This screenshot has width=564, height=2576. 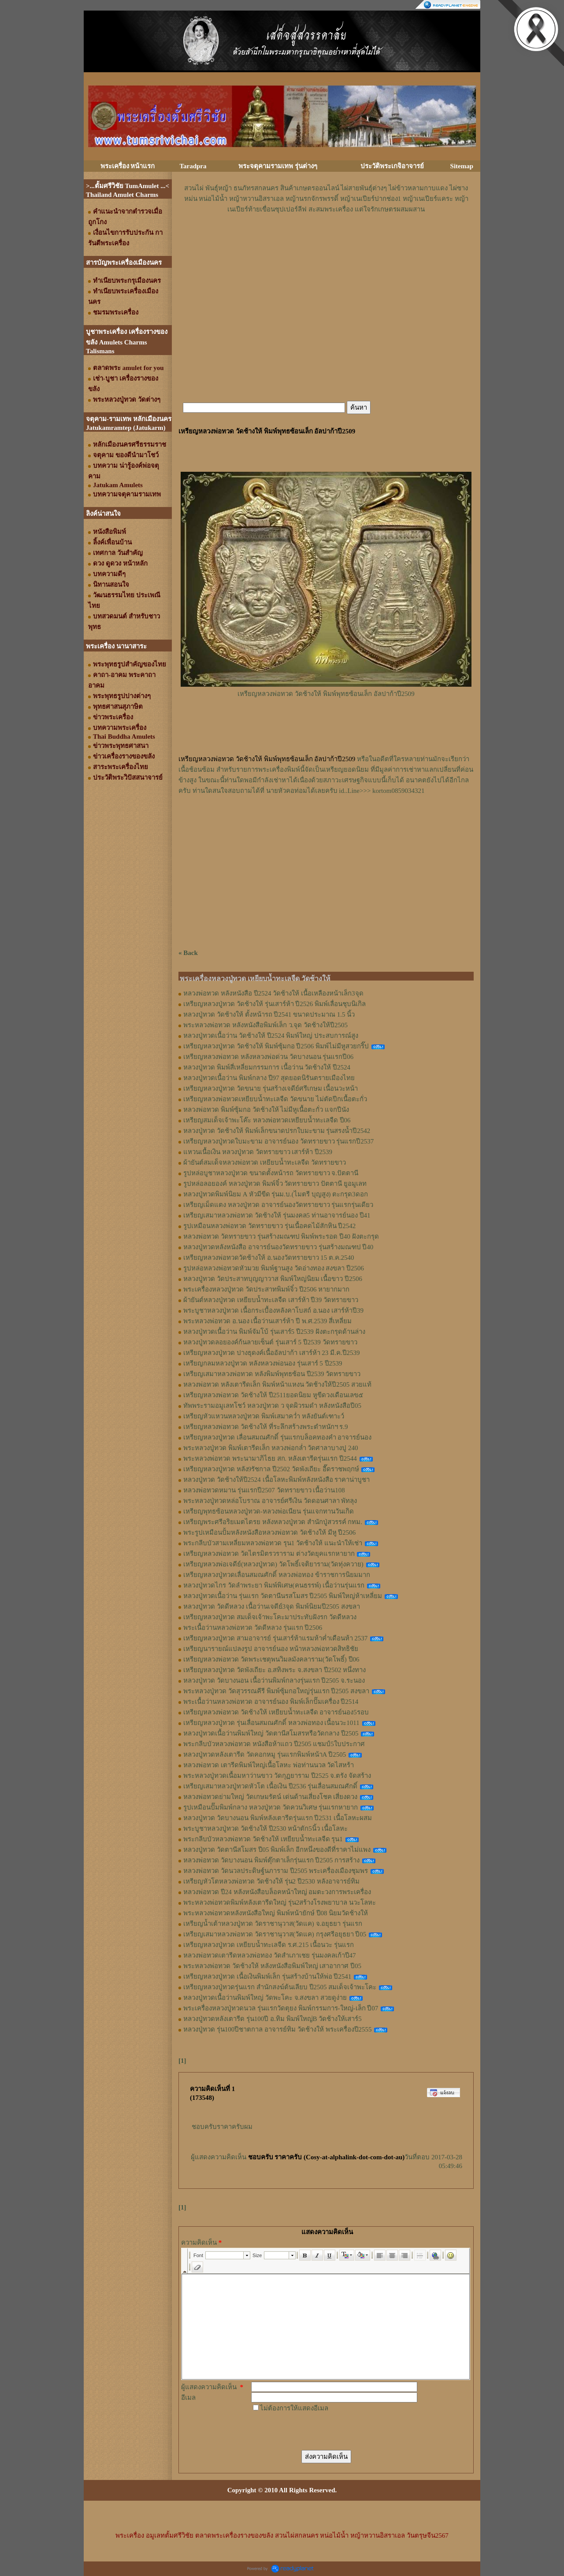 I want to click on เหรียญหลวงปู่ทวด เลื่อนสมณศักดิ์ รุ่นแรกบล็อคทองคำ อาจารย์นอง, so click(x=277, y=1437).